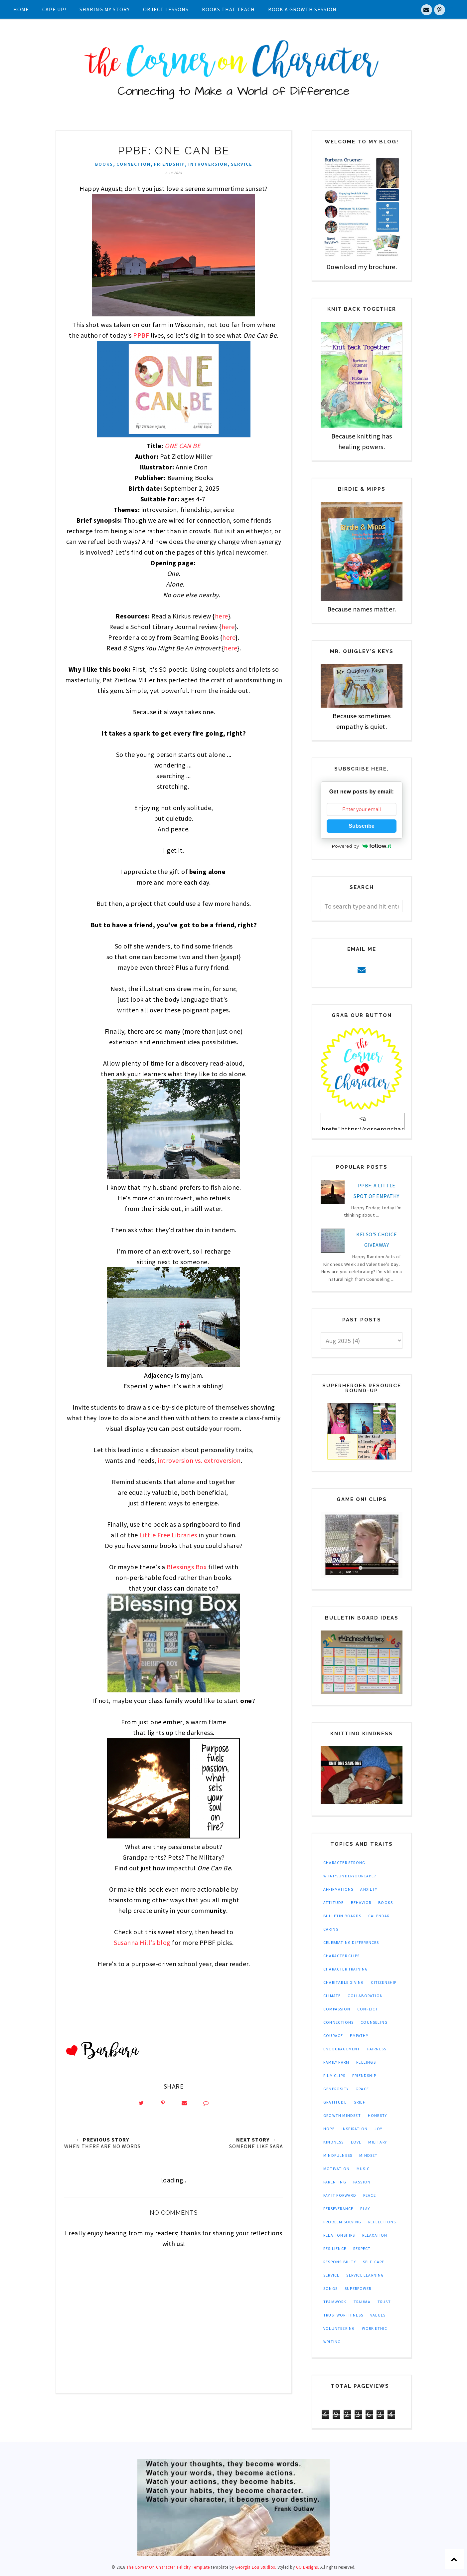 This screenshot has height=2576, width=467. What do you see at coordinates (375, 2235) in the screenshot?
I see `relaxation` at bounding box center [375, 2235].